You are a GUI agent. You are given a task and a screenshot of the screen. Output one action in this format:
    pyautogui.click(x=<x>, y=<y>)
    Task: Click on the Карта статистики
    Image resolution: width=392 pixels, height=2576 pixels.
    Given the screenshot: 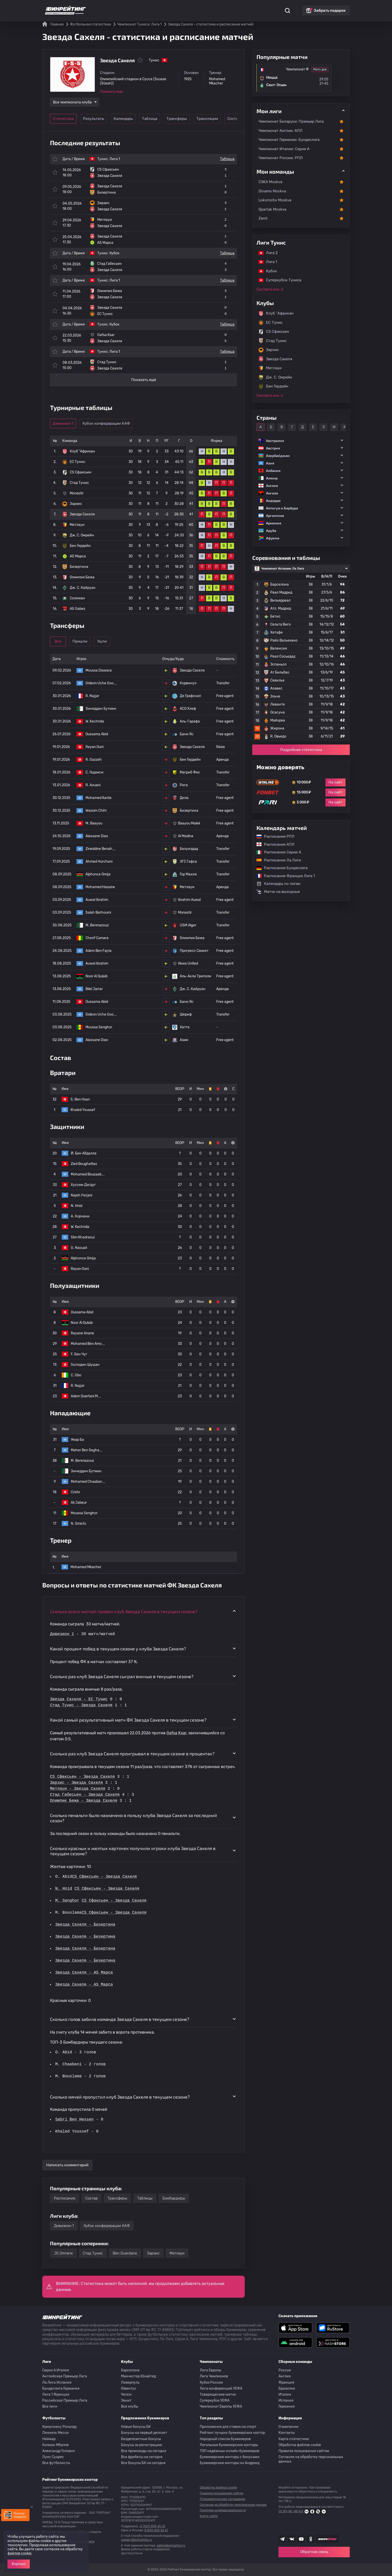 What is the action you would take?
    pyautogui.click(x=293, y=2439)
    